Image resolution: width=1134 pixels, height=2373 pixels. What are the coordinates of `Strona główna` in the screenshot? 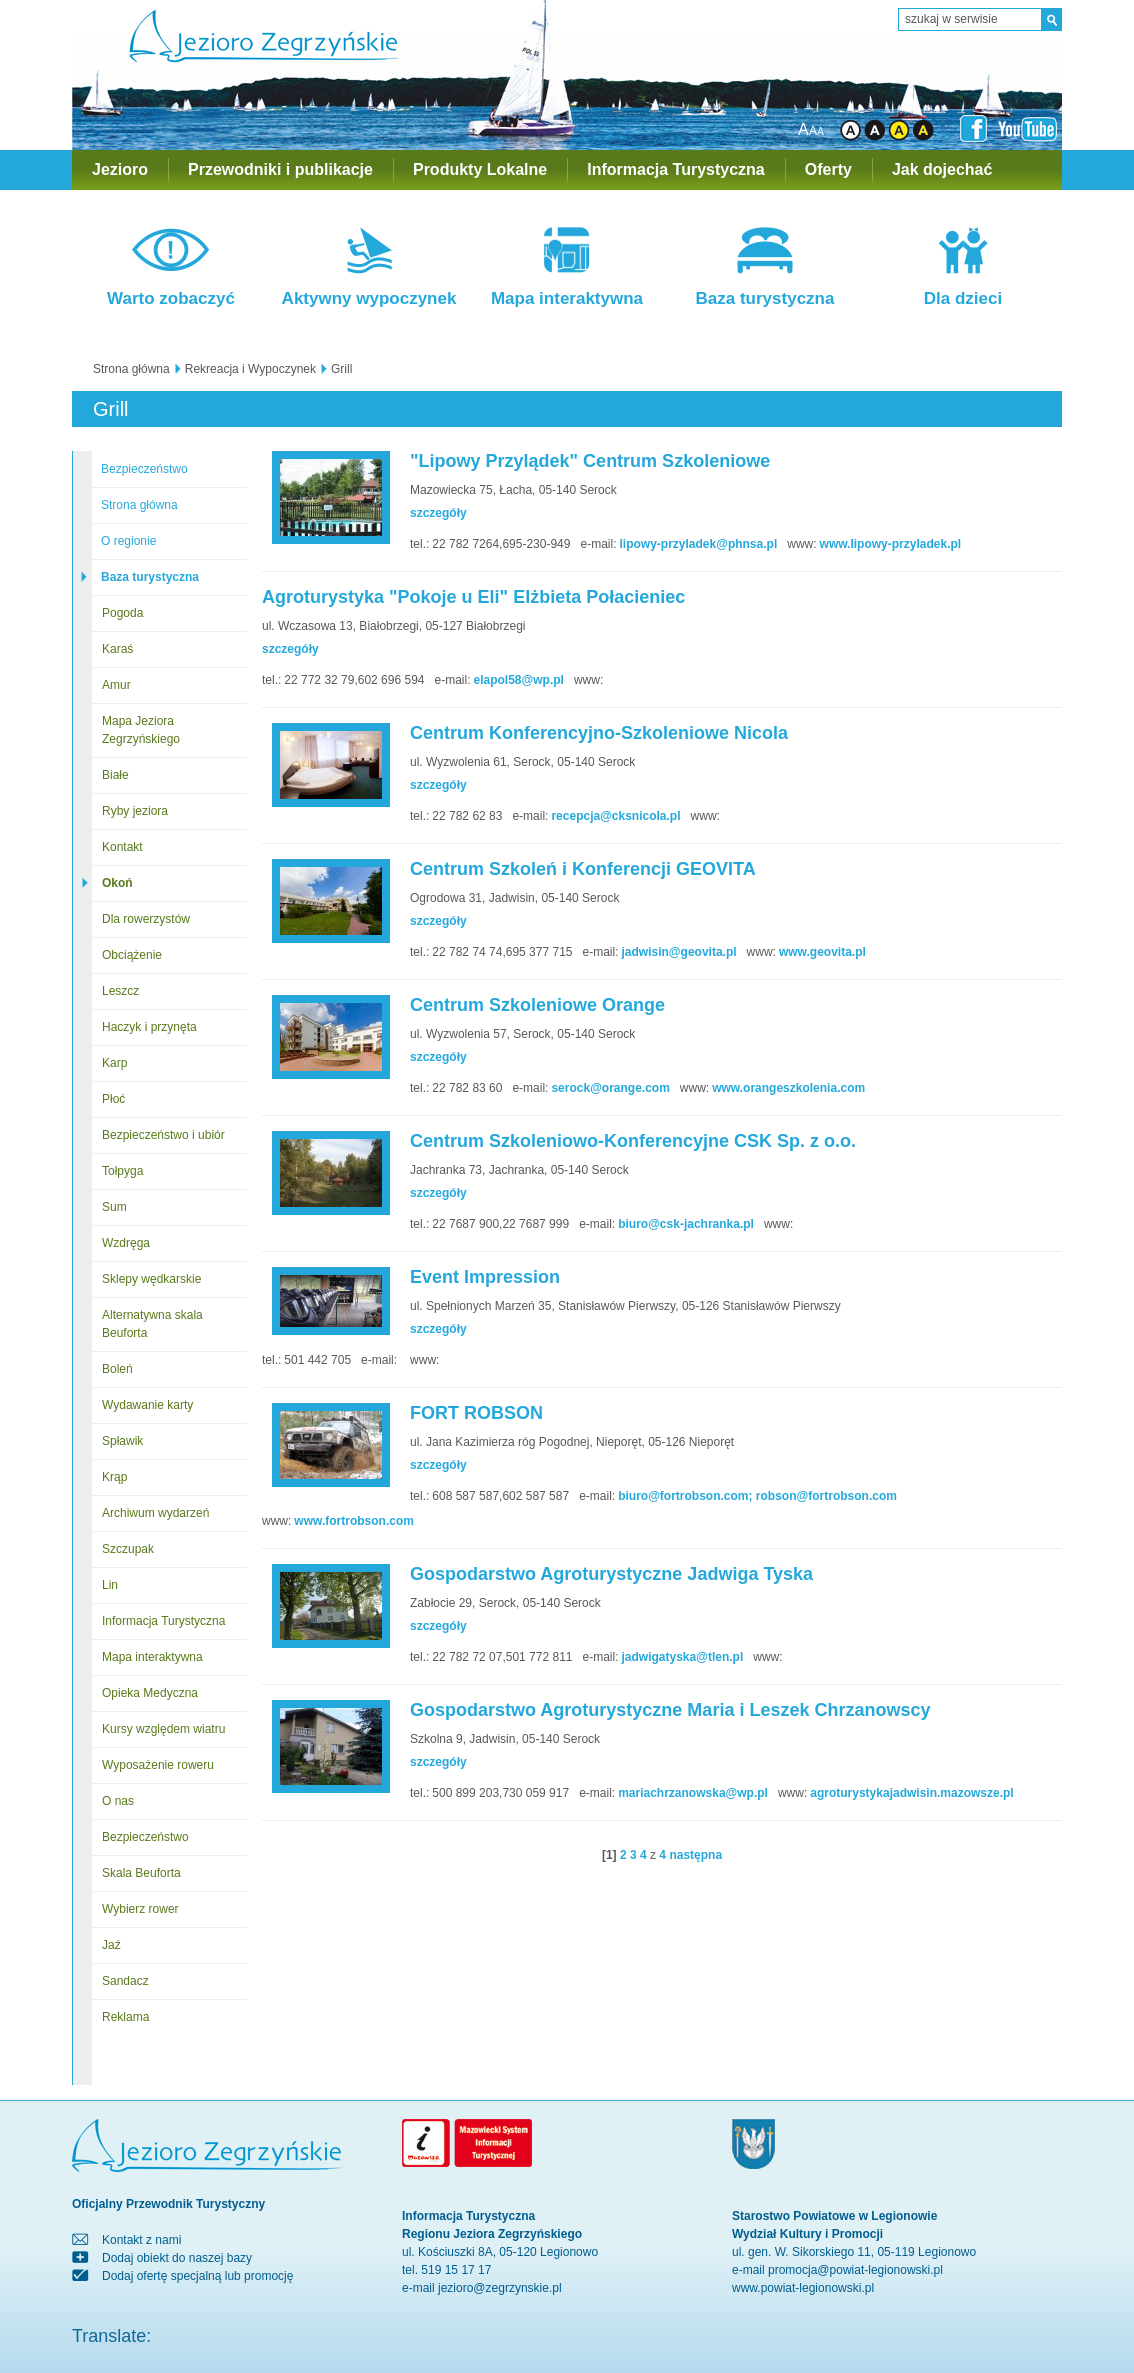 It's located at (131, 369).